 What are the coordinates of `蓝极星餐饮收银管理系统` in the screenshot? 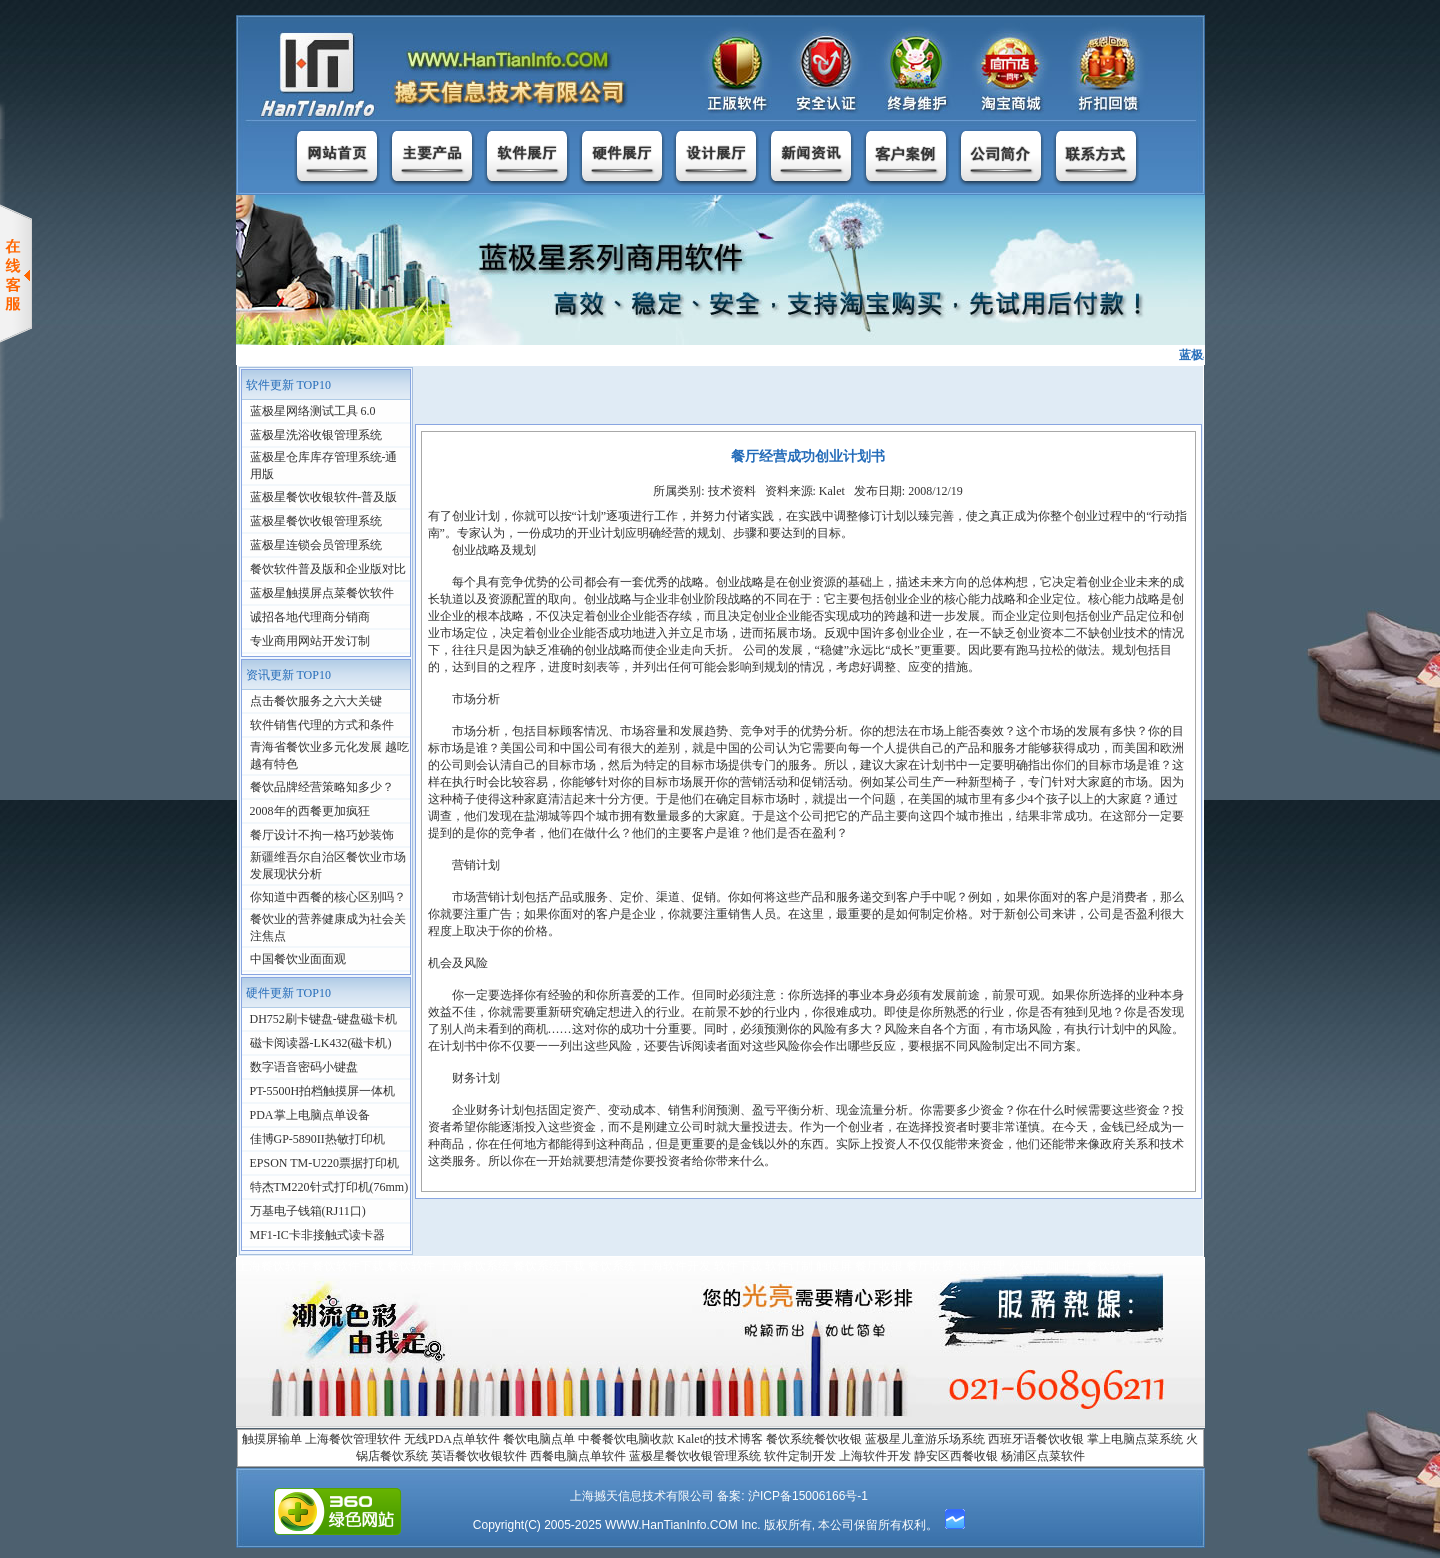 It's located at (316, 521).